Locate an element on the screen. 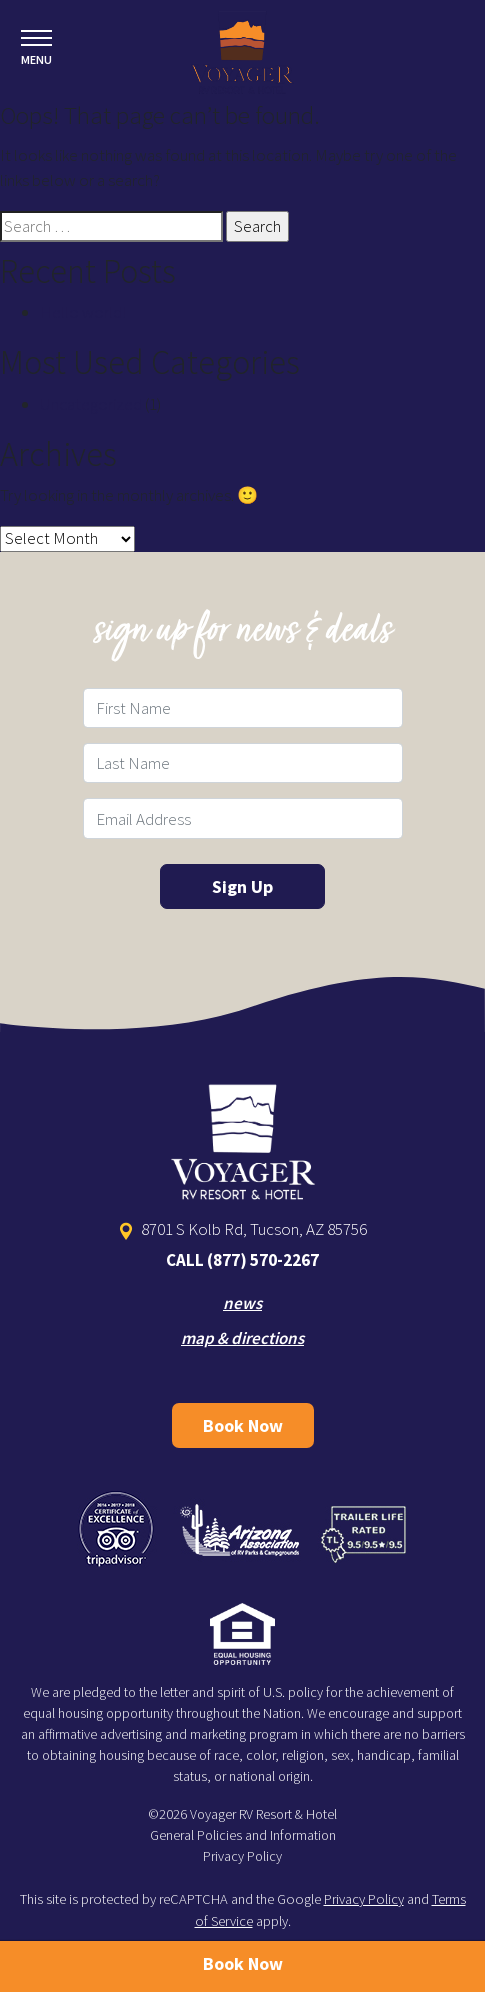 This screenshot has height=1992, width=485. Hello world! is located at coordinates (83, 312).